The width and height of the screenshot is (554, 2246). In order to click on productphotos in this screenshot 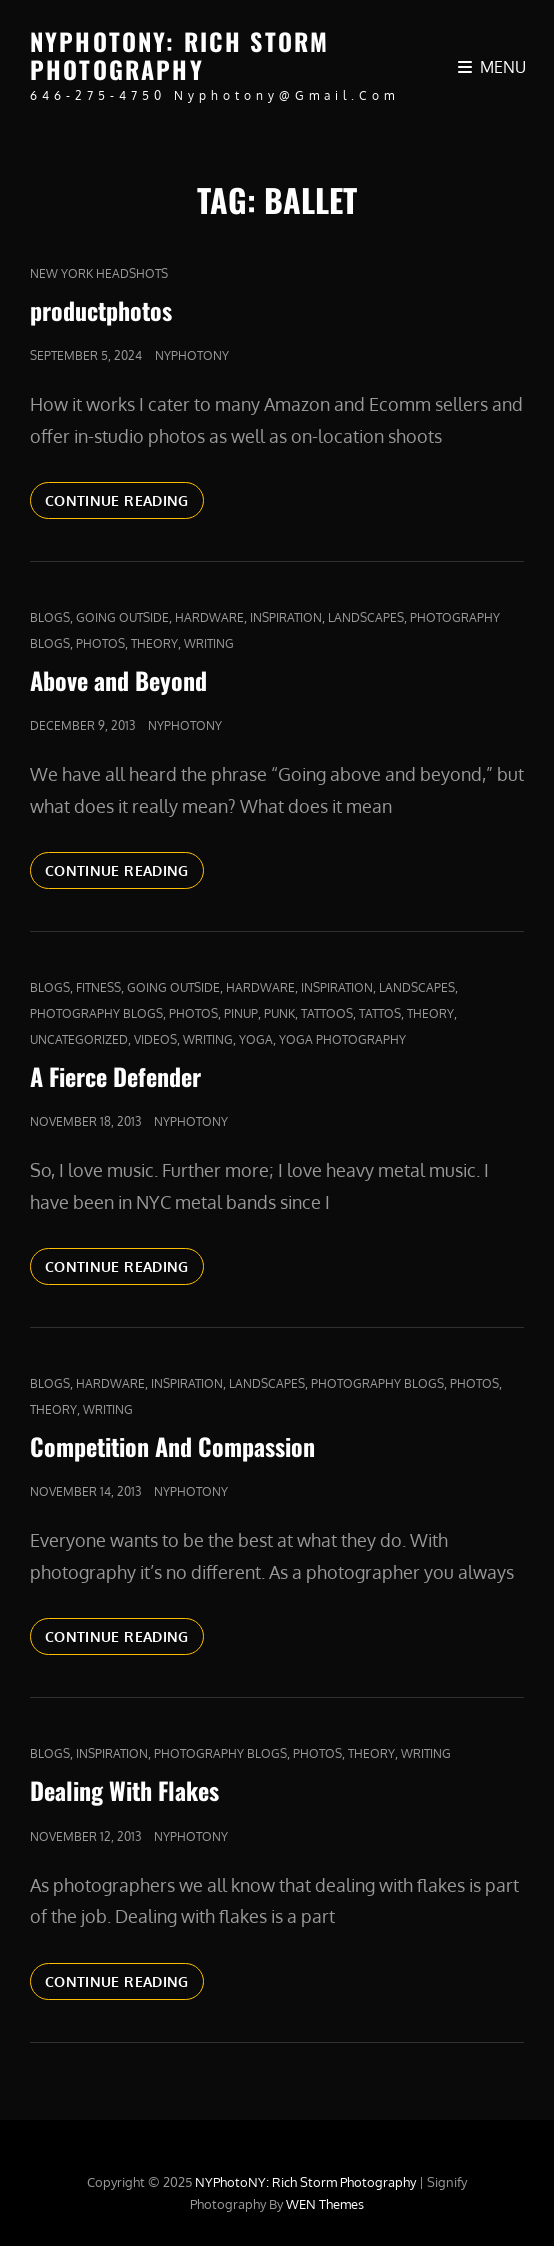, I will do `click(101, 310)`.